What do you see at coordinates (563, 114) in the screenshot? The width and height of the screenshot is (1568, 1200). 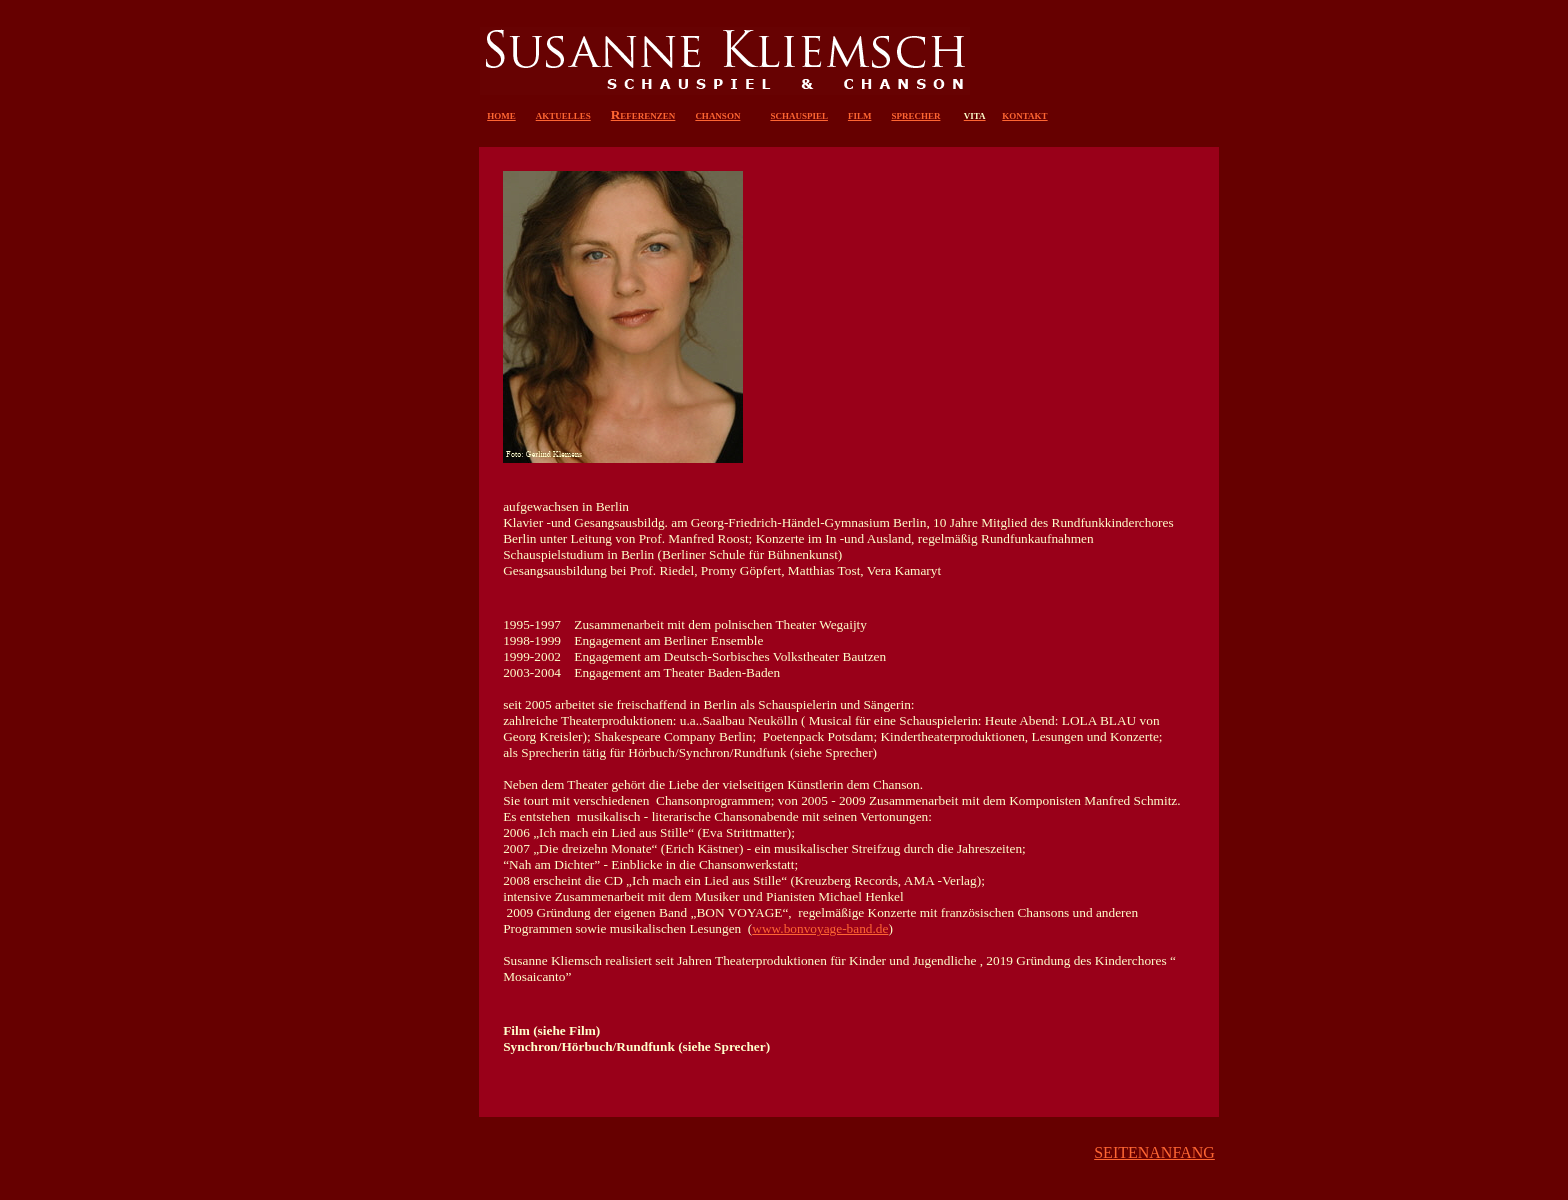 I see `aktuelles` at bounding box center [563, 114].